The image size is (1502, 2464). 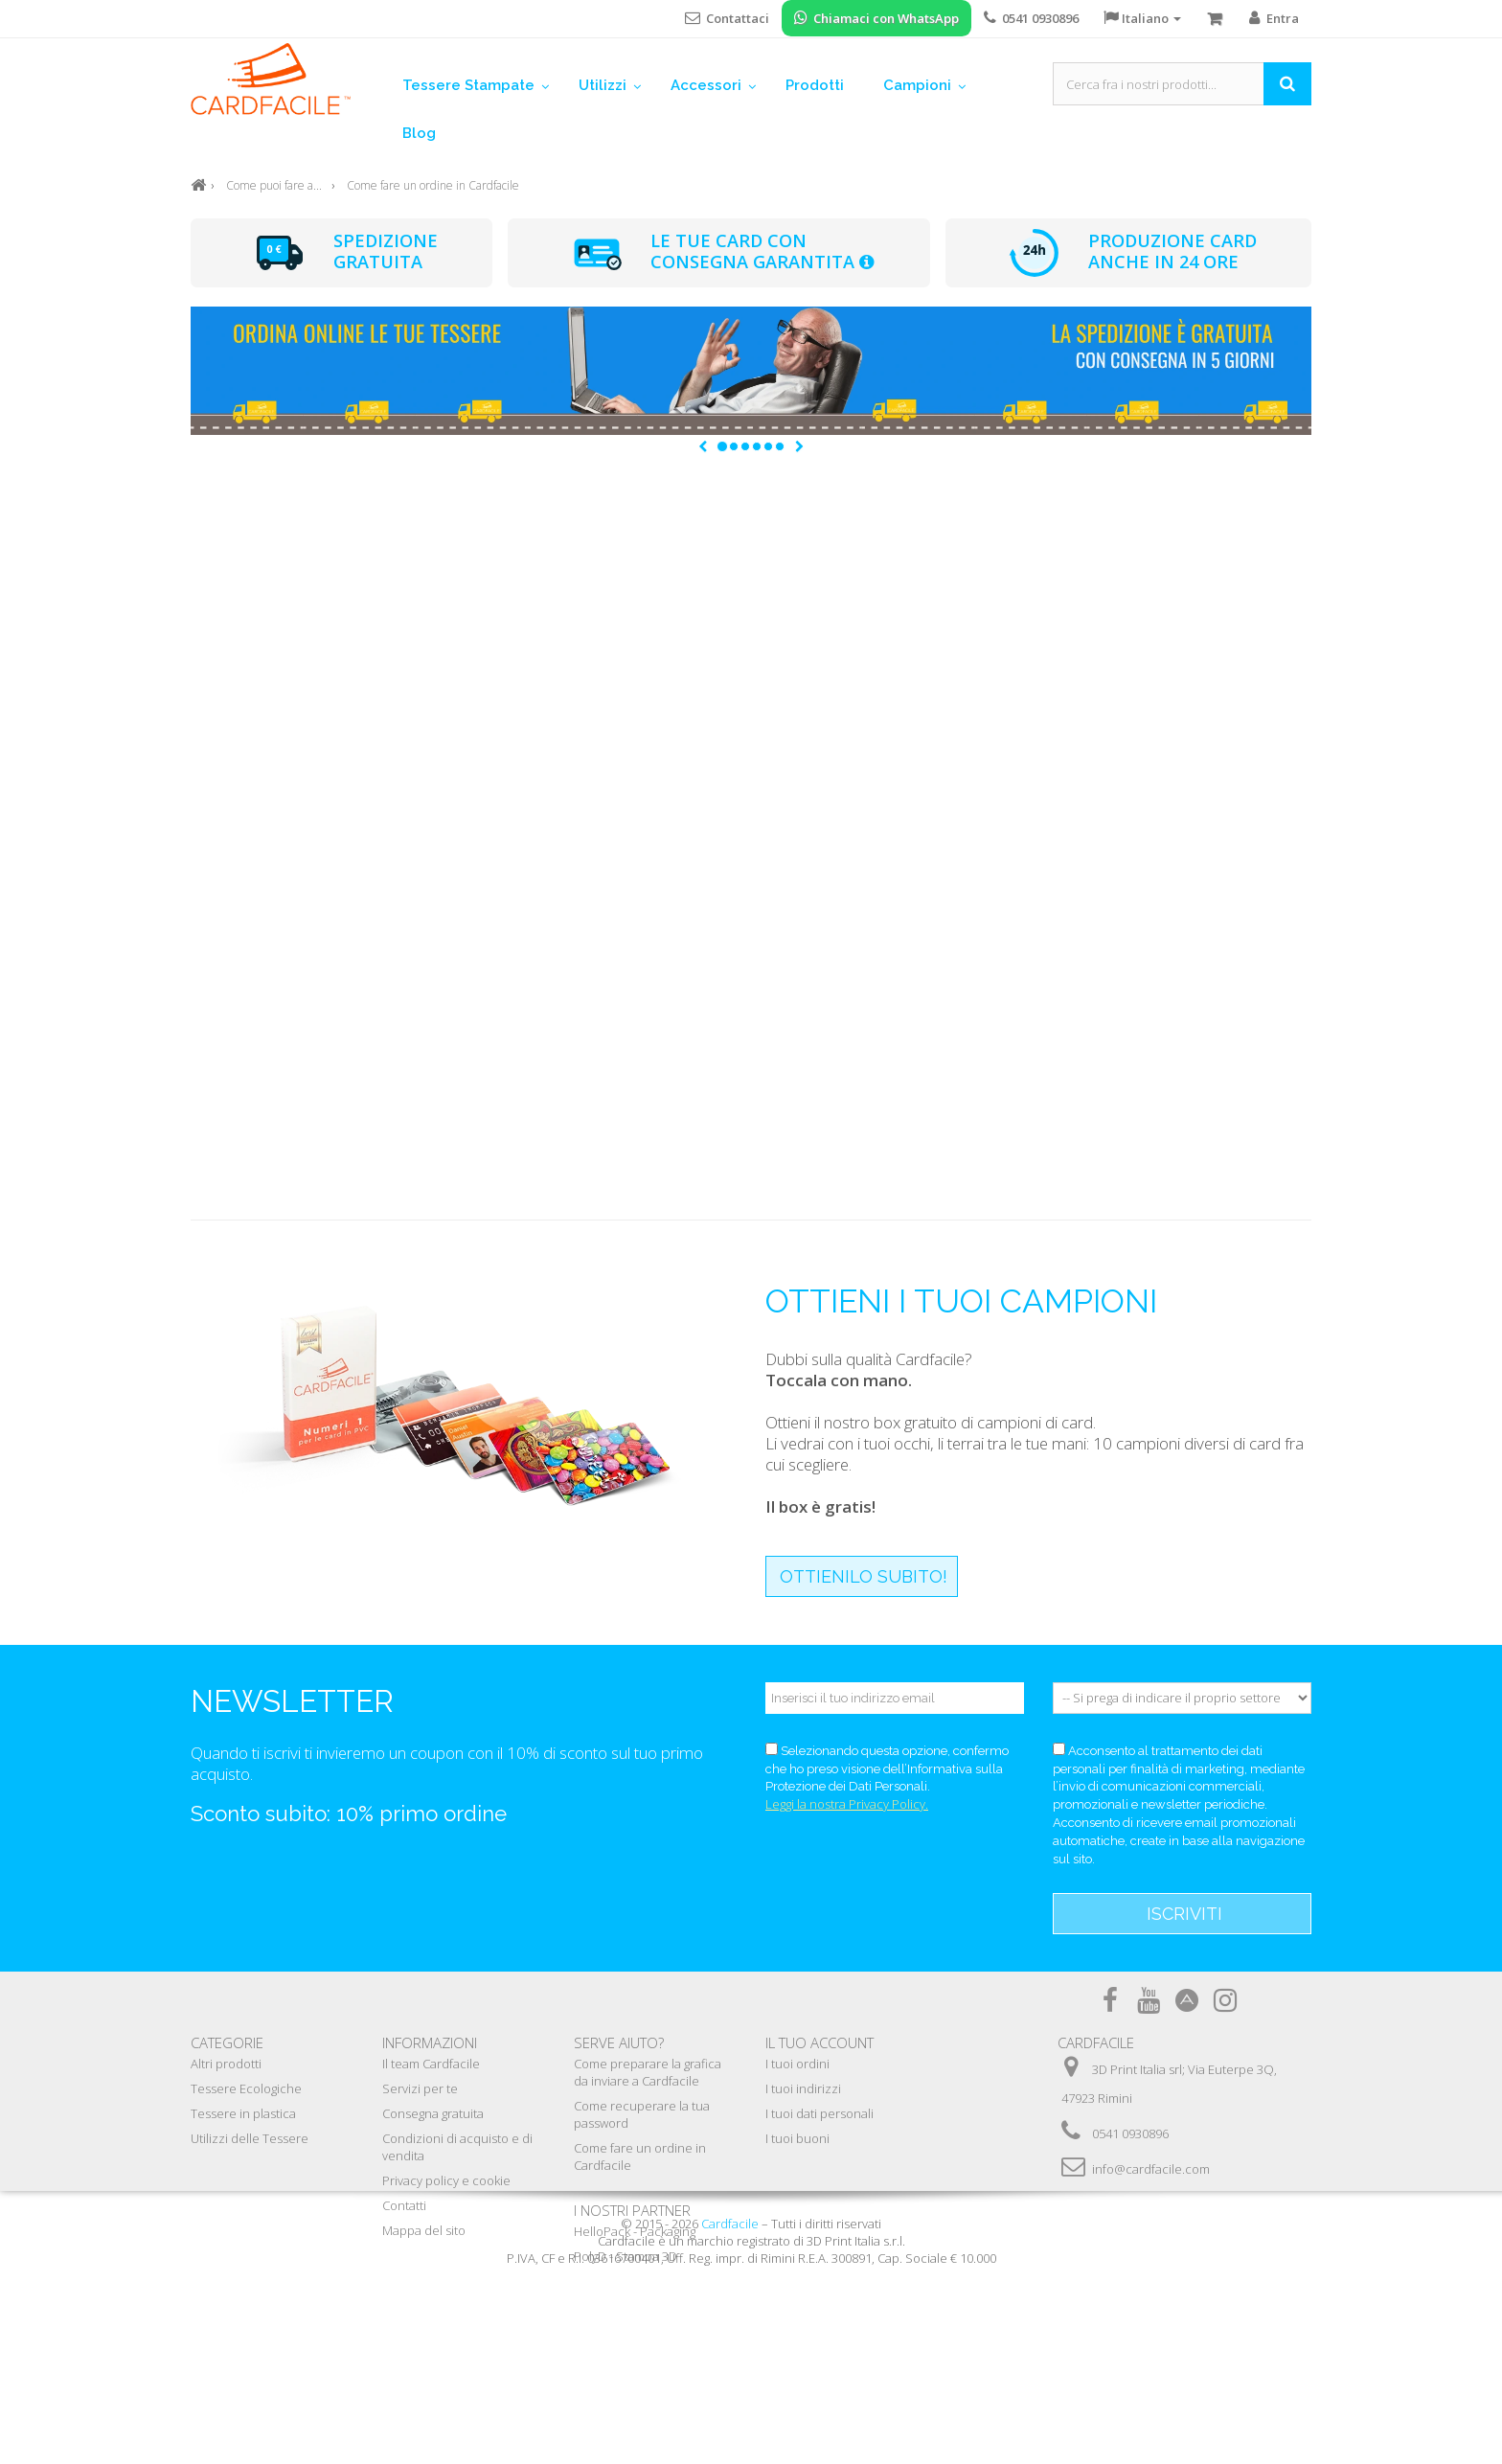 What do you see at coordinates (243, 2113) in the screenshot?
I see `Tessere in plastica` at bounding box center [243, 2113].